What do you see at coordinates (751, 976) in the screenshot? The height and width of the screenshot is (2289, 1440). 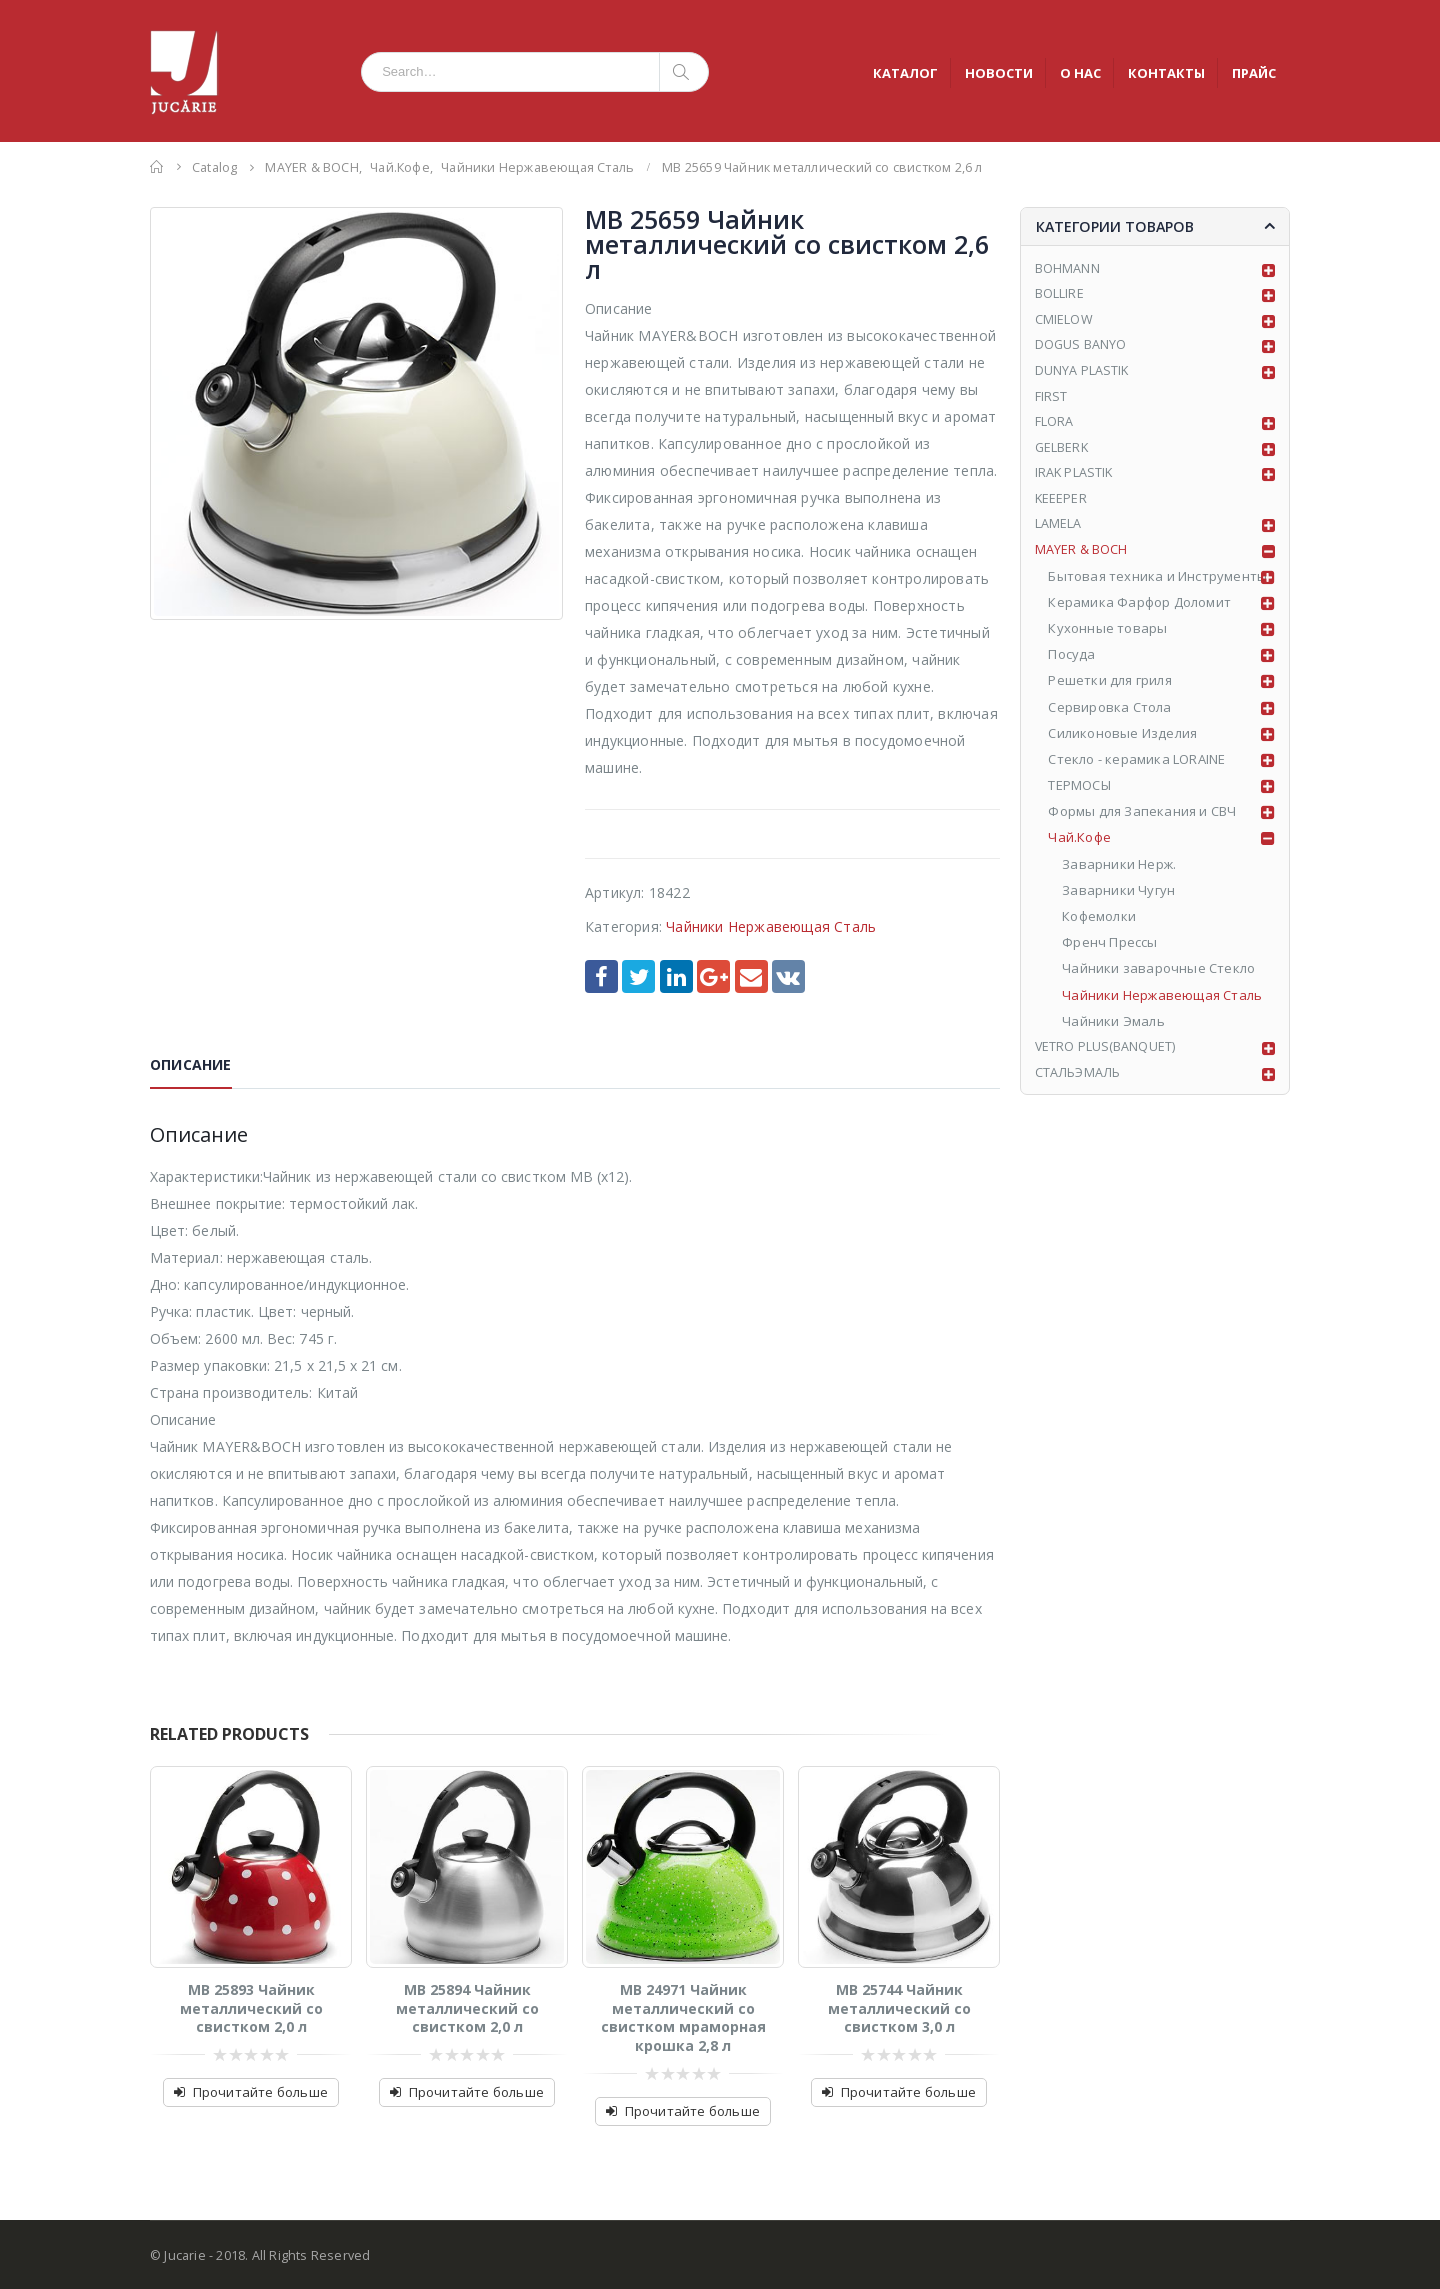 I see `Email` at bounding box center [751, 976].